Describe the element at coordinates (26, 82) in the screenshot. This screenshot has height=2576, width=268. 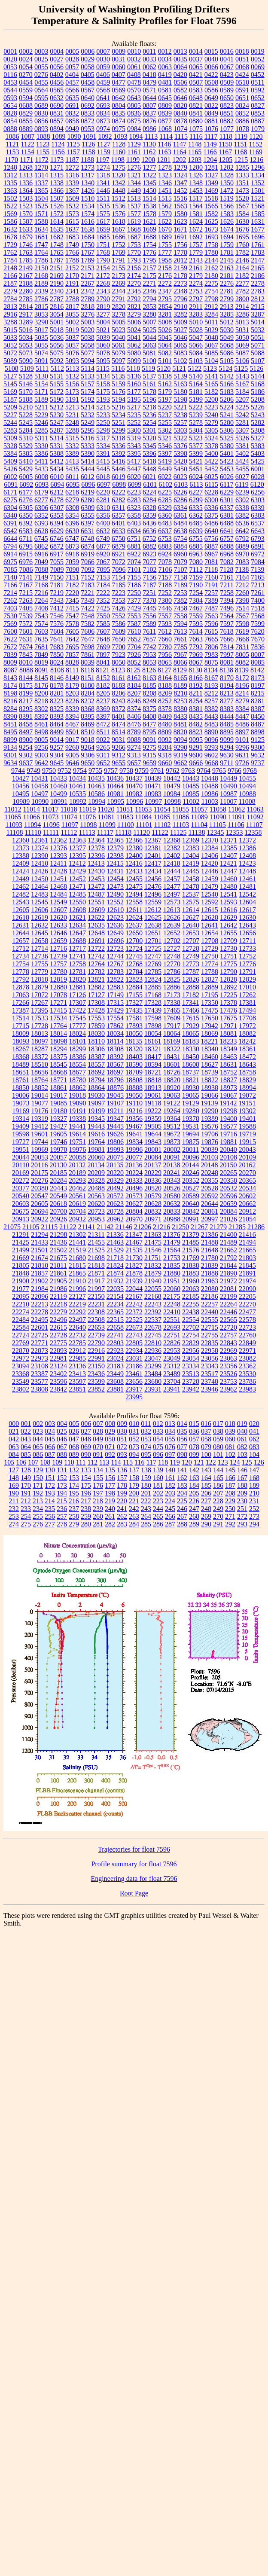
I see `0454` at that location.